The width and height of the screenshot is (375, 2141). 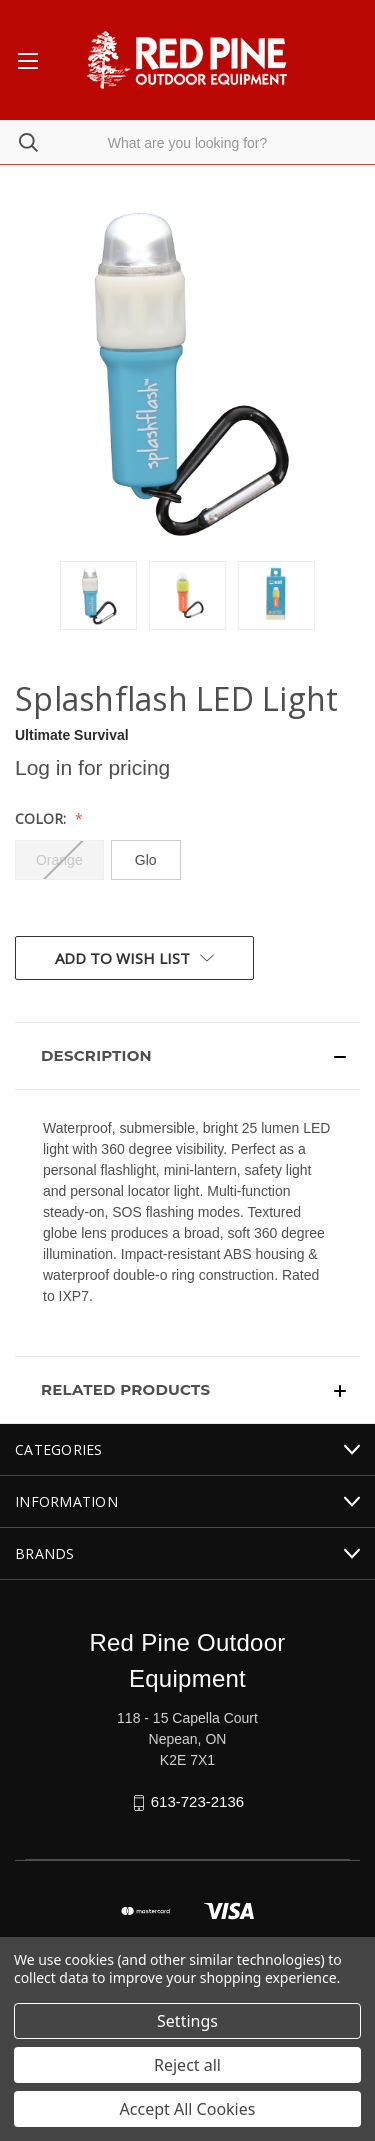 I want to click on [button], so click(x=187, y=1056).